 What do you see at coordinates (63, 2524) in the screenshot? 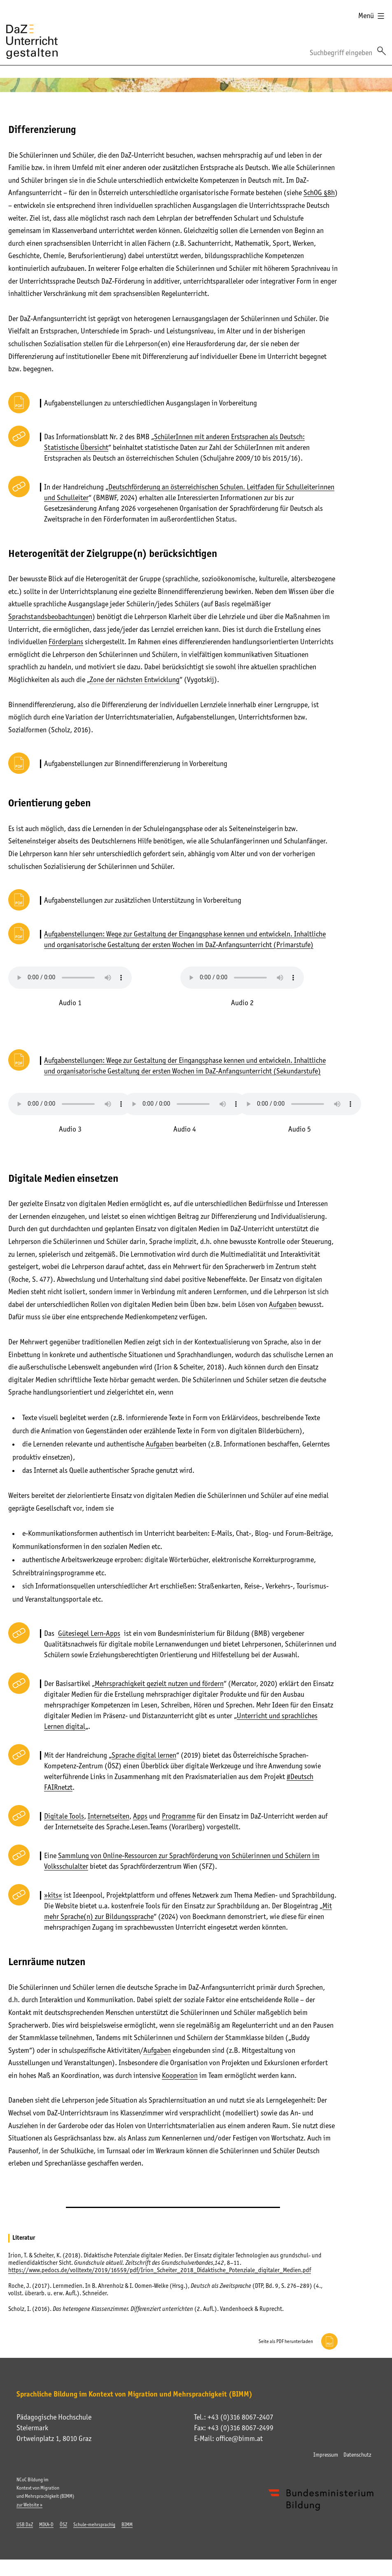
I see `ÖSZ` at bounding box center [63, 2524].